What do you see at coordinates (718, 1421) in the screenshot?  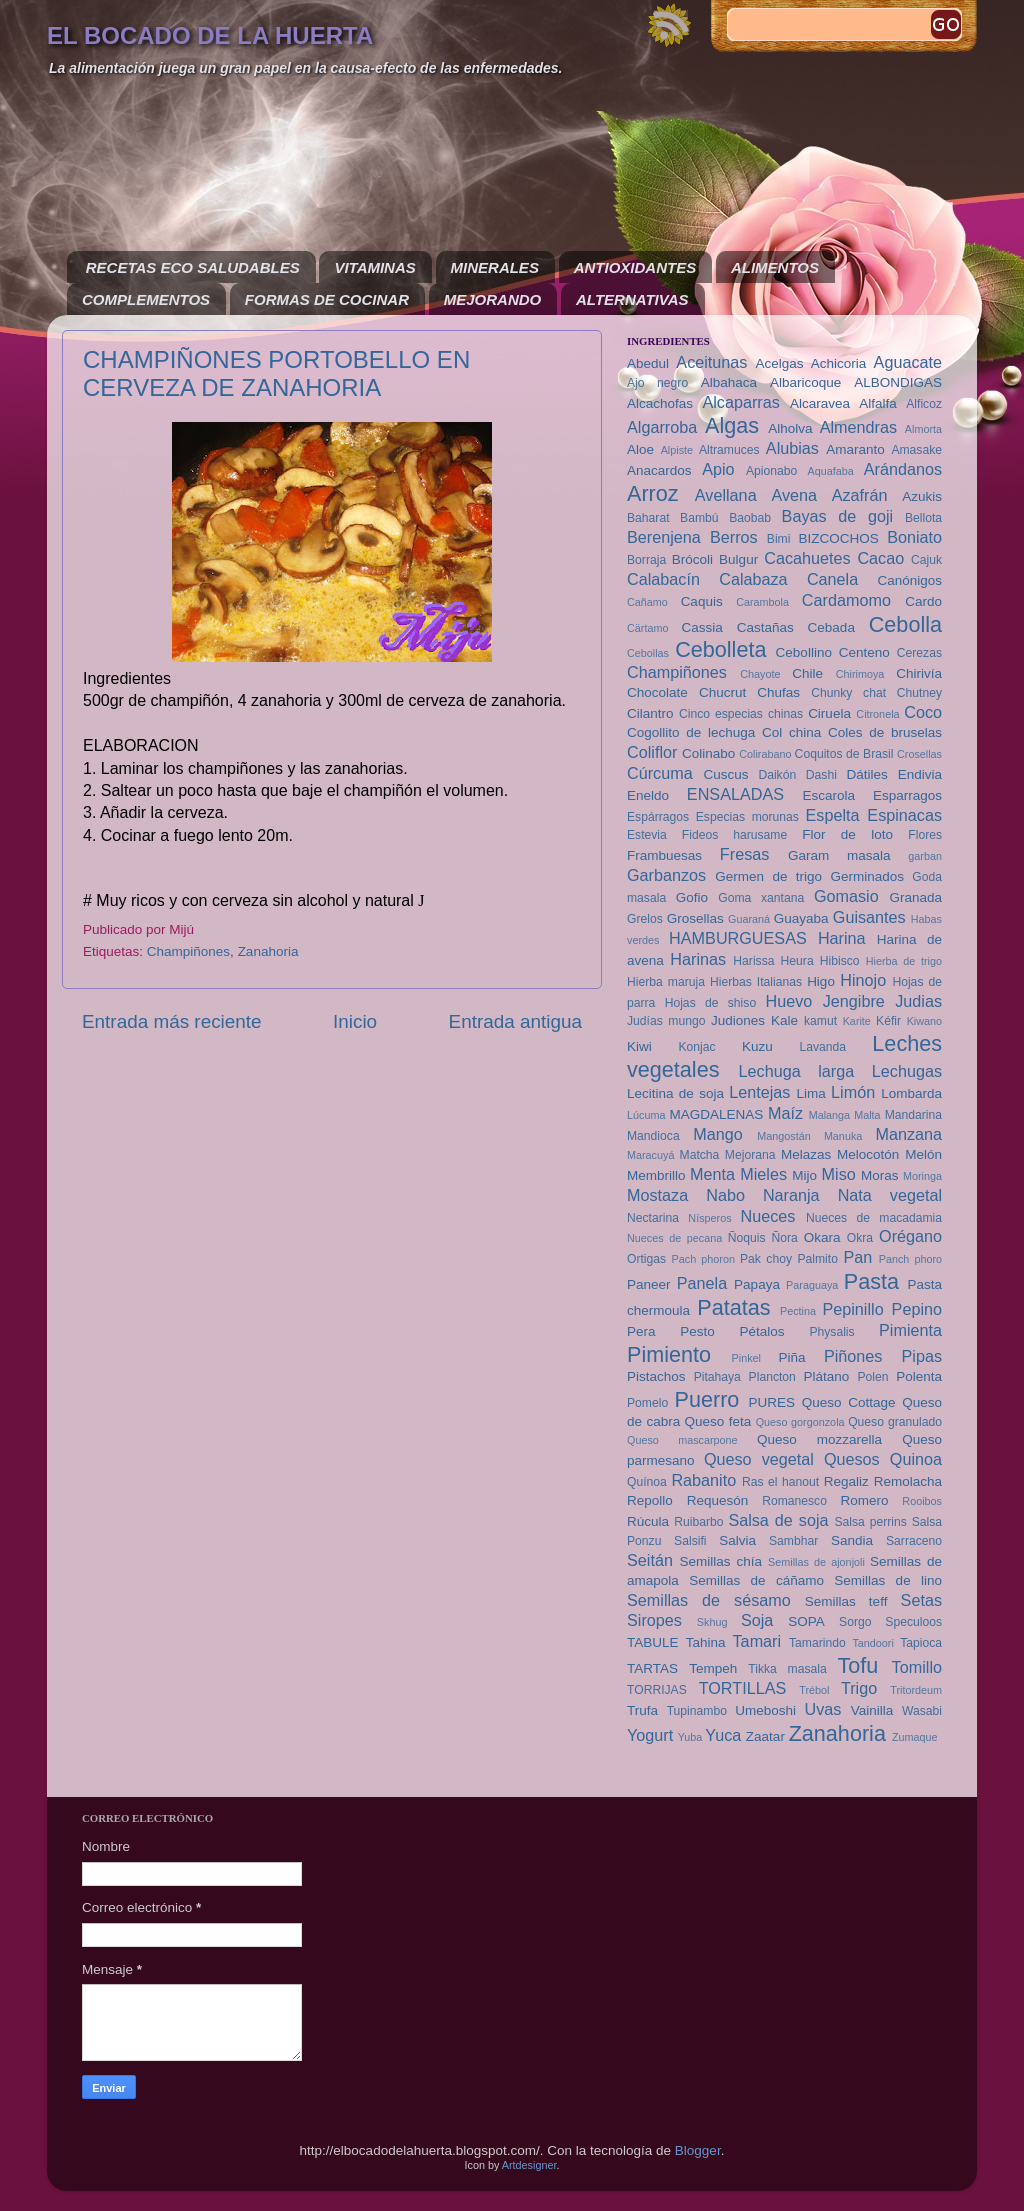 I see `Queso feta` at bounding box center [718, 1421].